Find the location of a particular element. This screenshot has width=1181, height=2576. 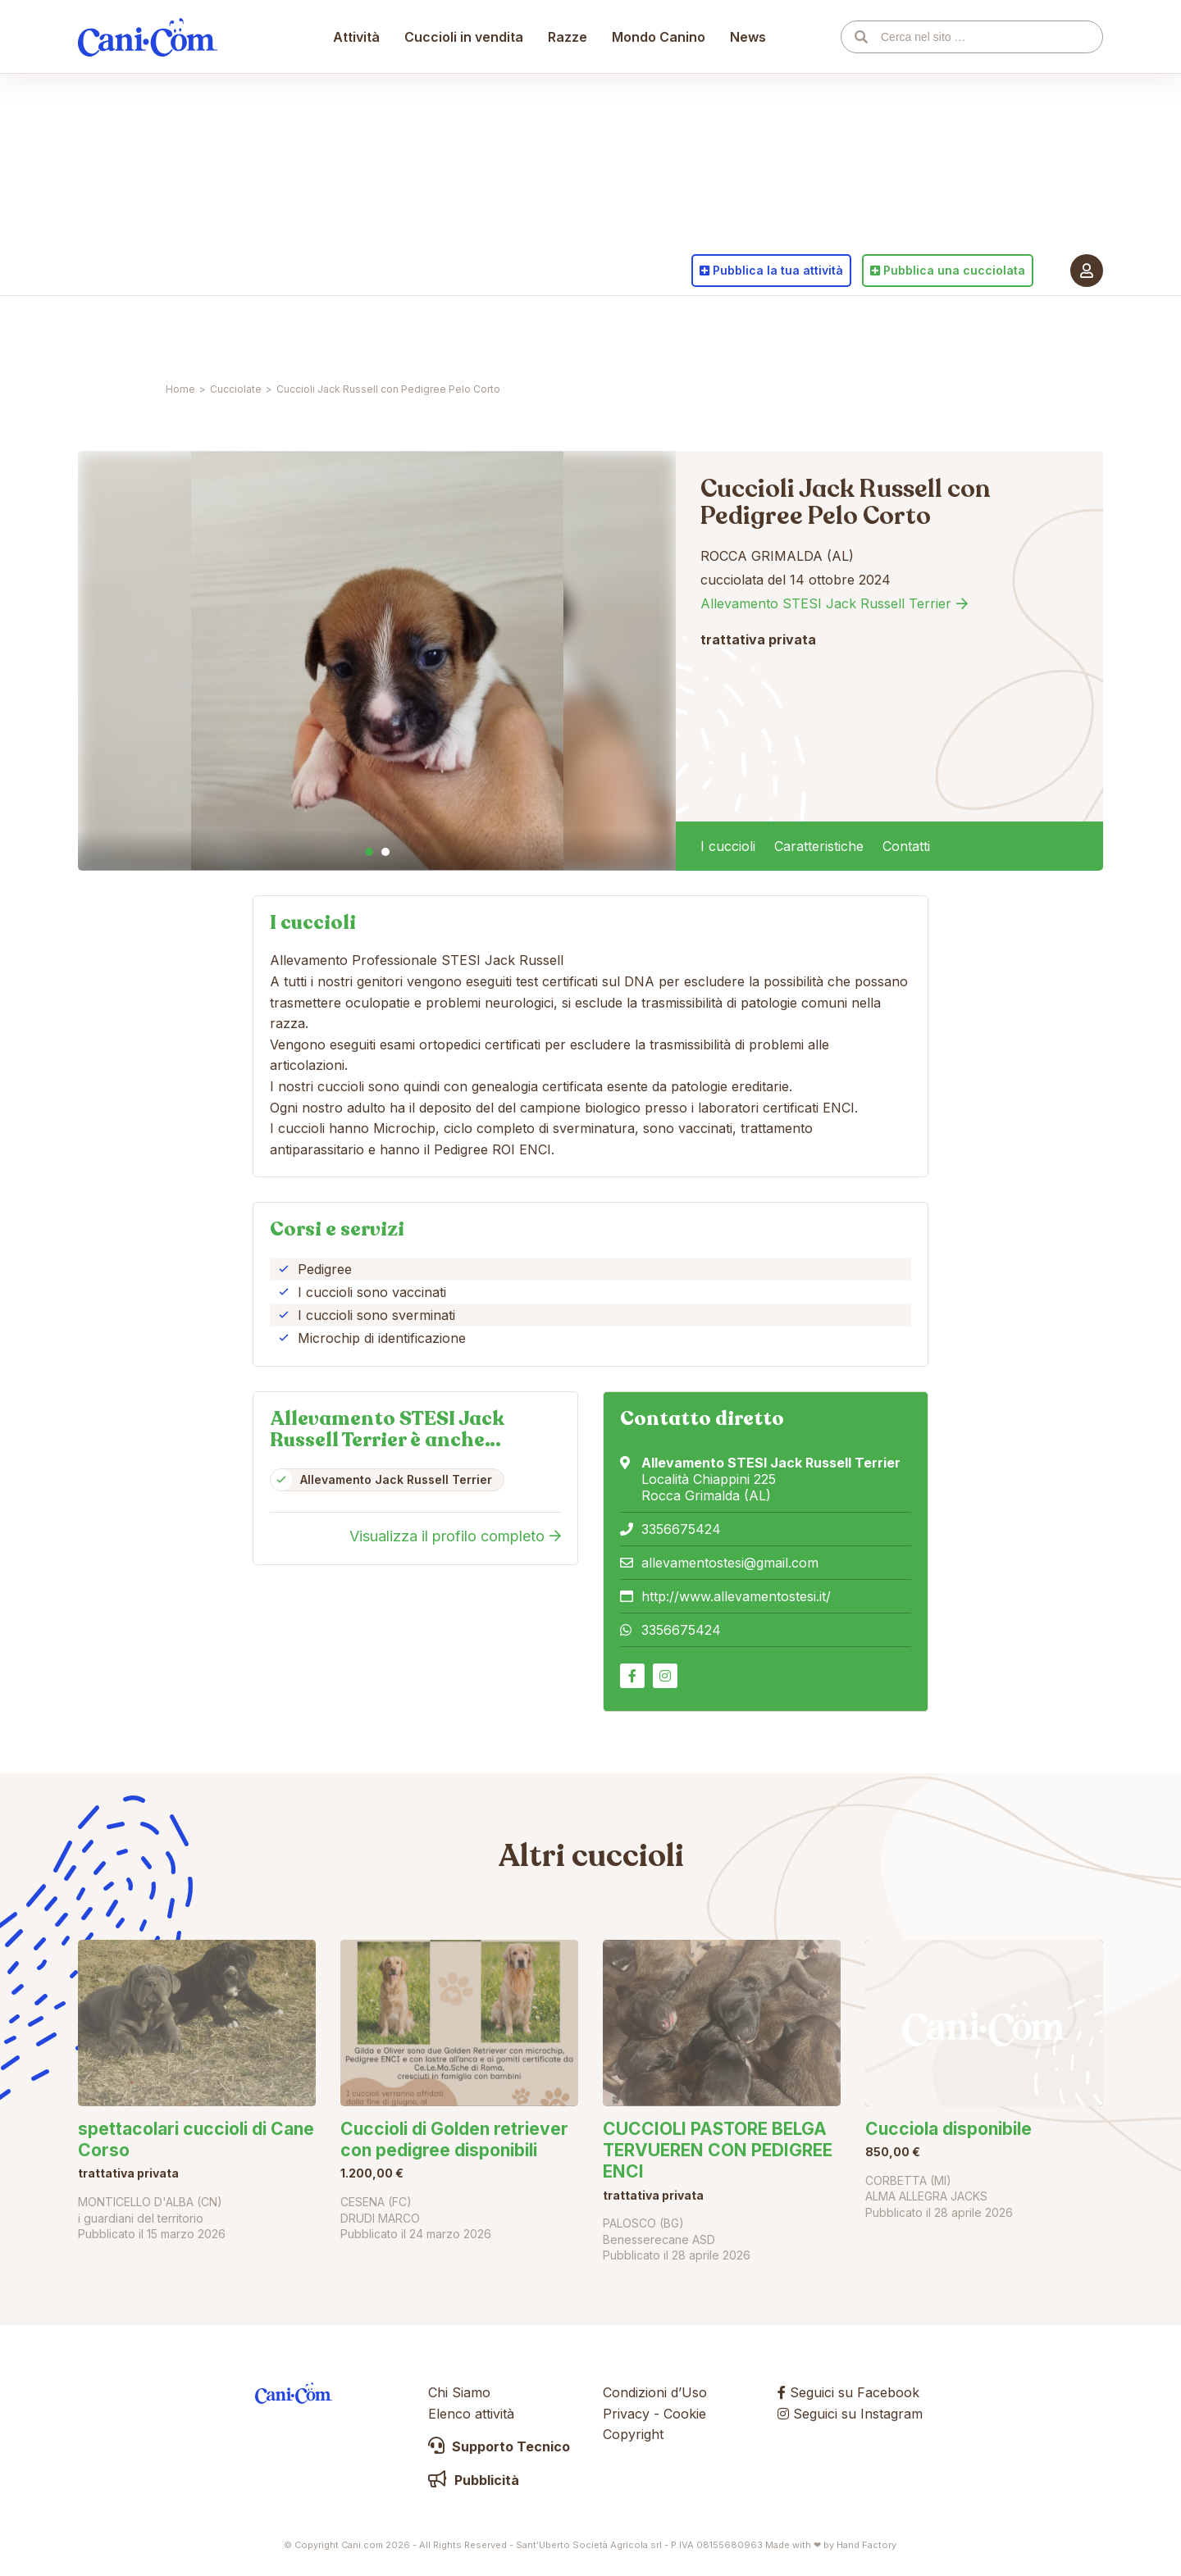

1 [tab] is located at coordinates (369, 852).